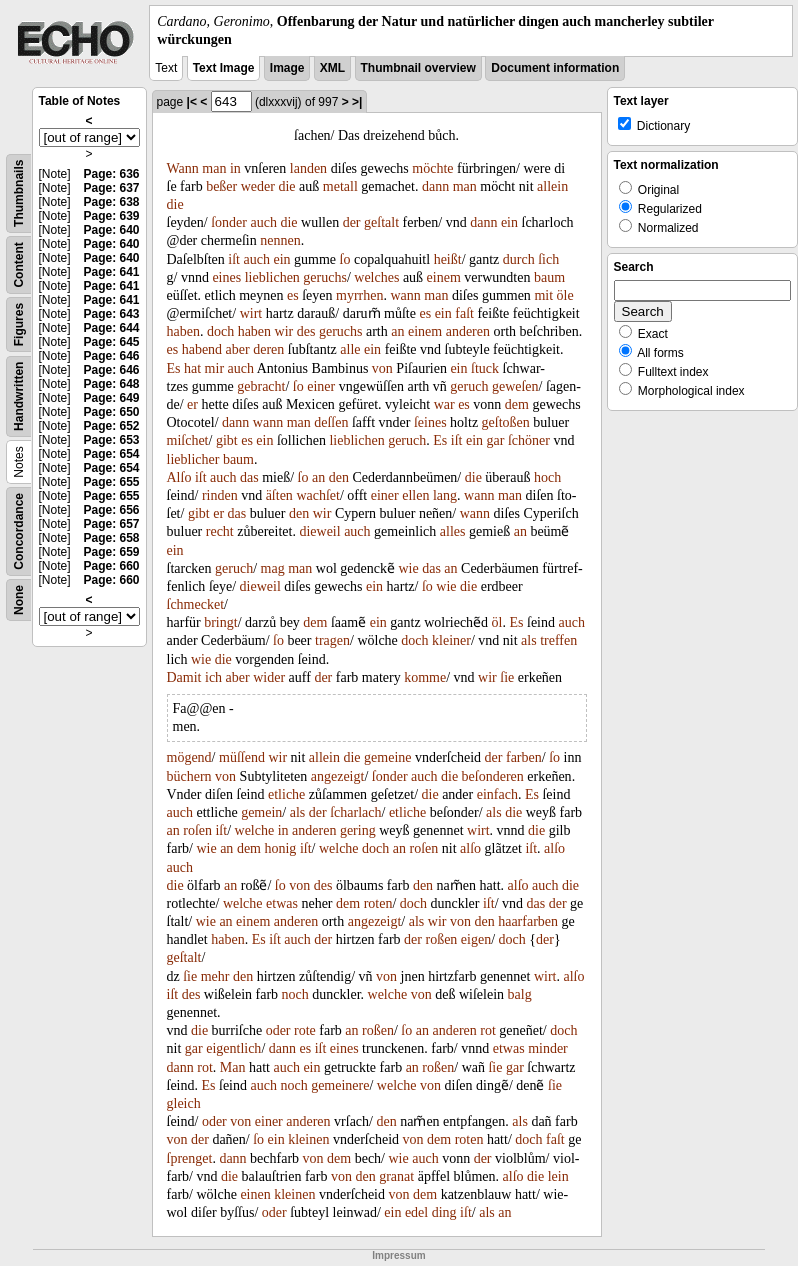 The height and width of the screenshot is (1266, 798). I want to click on mögend, so click(189, 757).